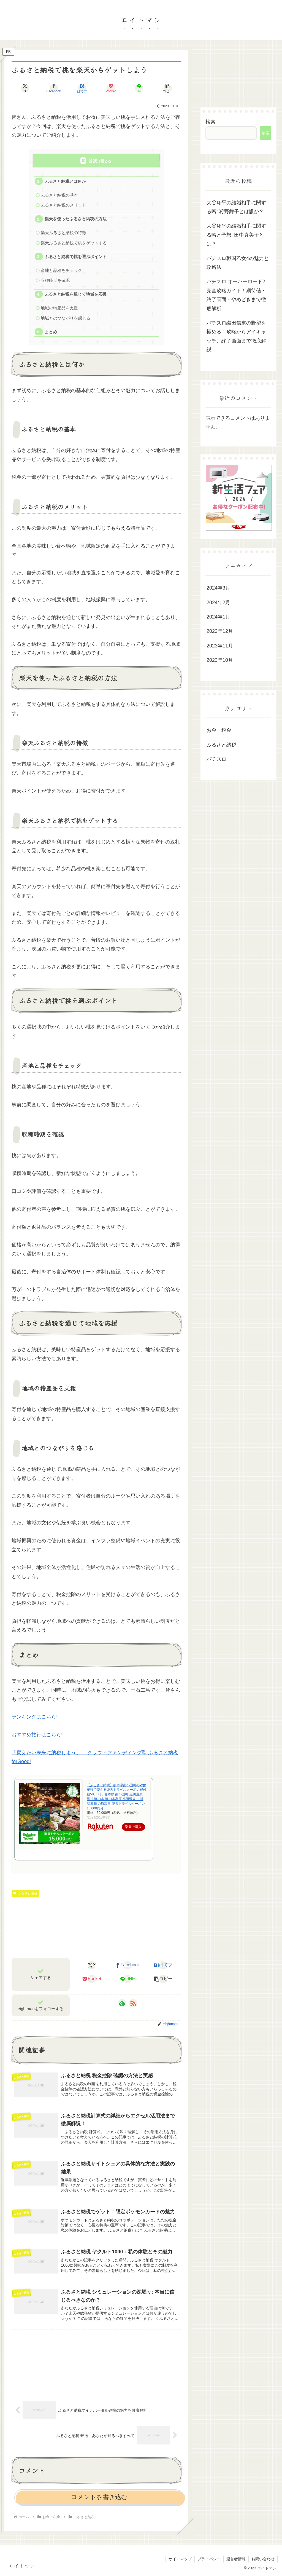 The image size is (282, 2576). Describe the element at coordinates (61, 270) in the screenshot. I see `産地と品種をチェック` at that location.